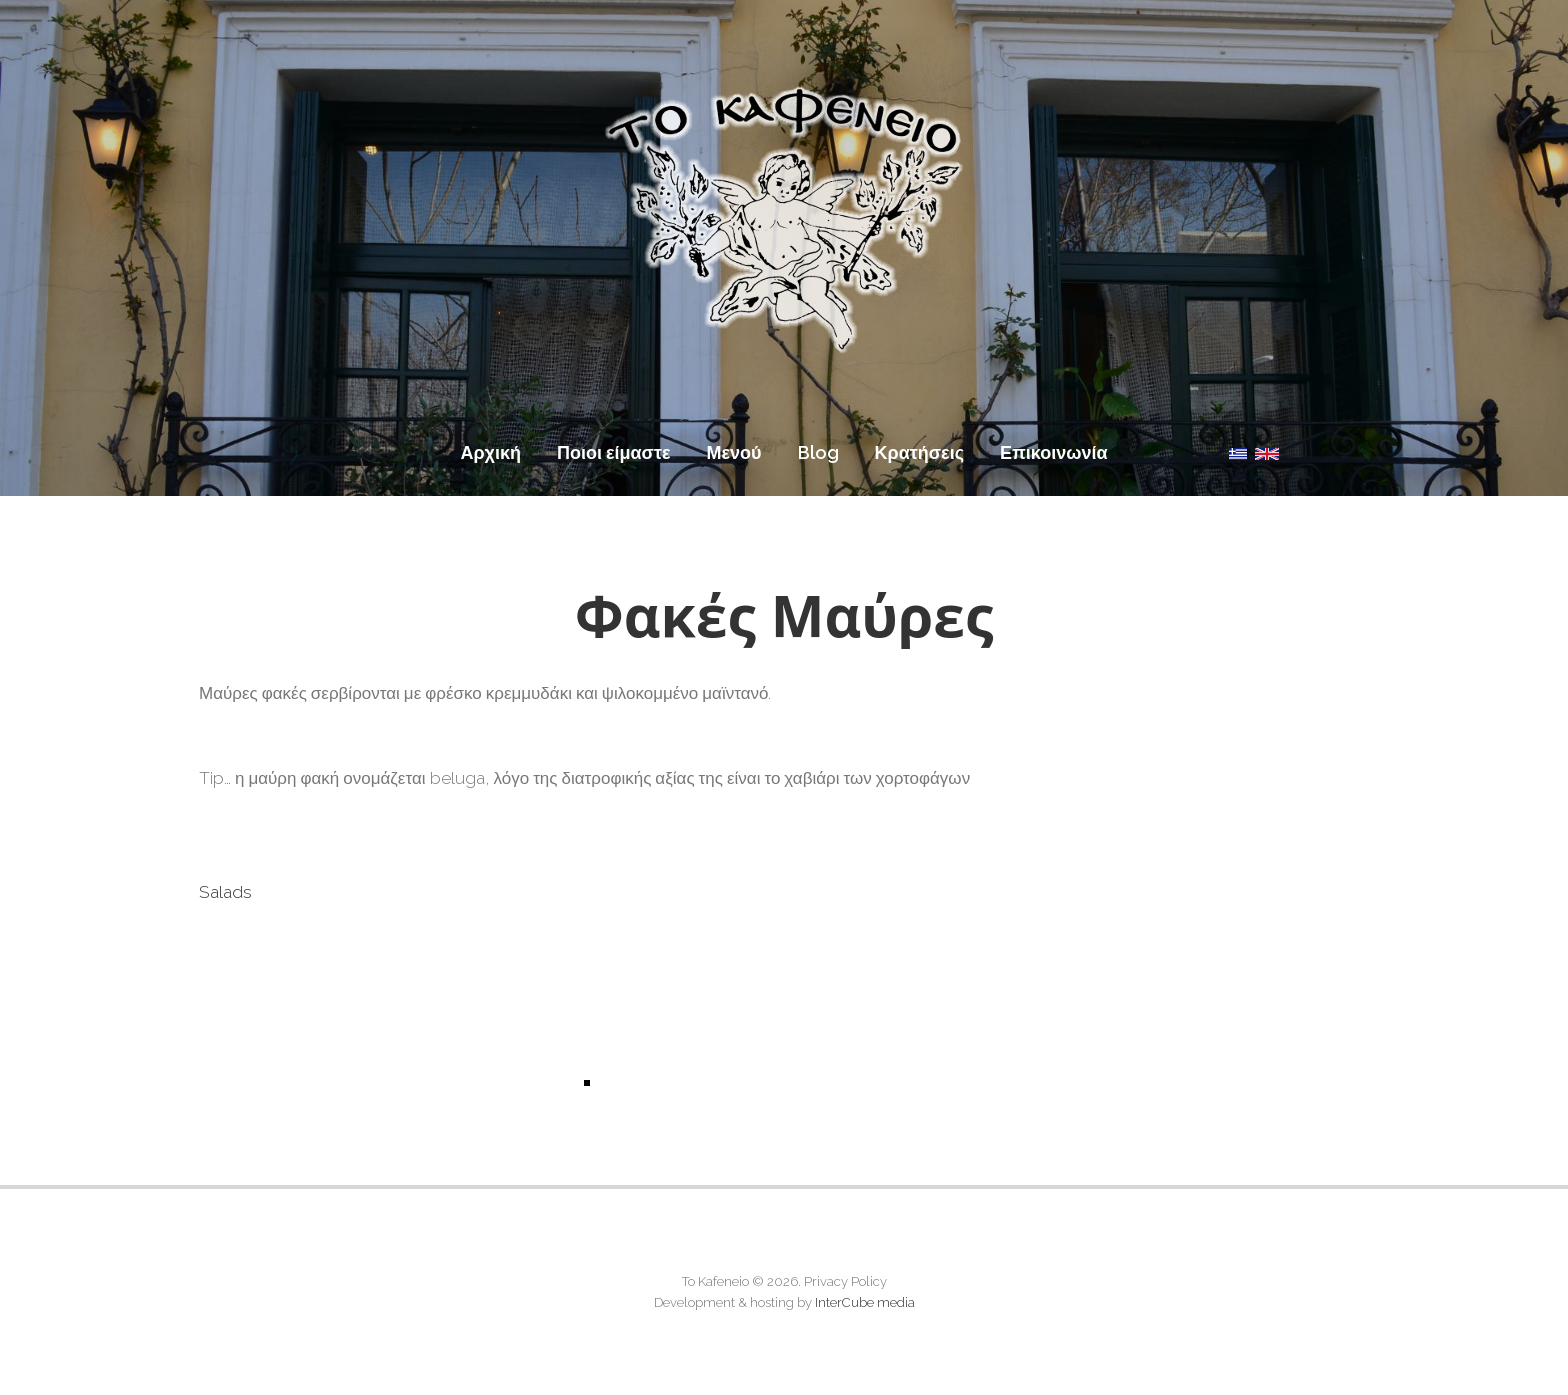 Image resolution: width=1568 pixels, height=1395 pixels. Describe the element at coordinates (919, 452) in the screenshot. I see `Κρατήσεις` at that location.